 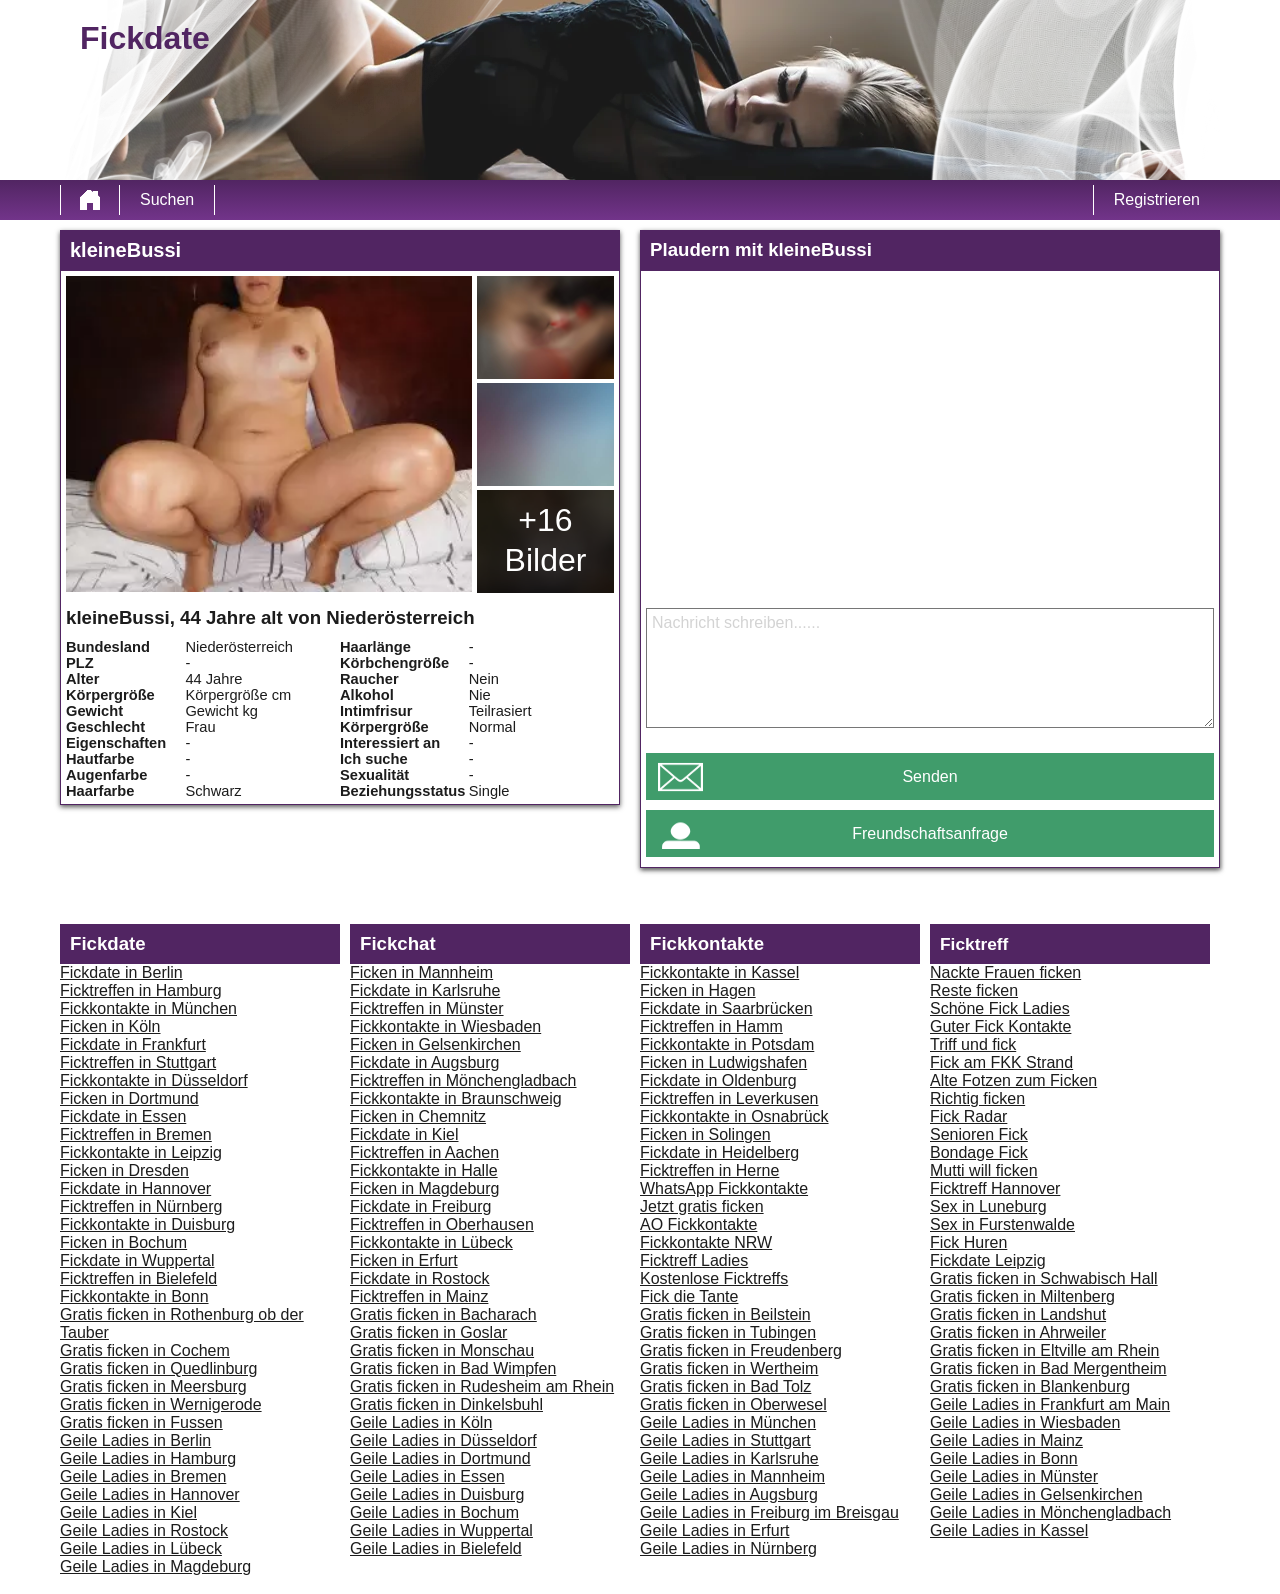 I want to click on Fickdate in Berlin, so click(x=121, y=972).